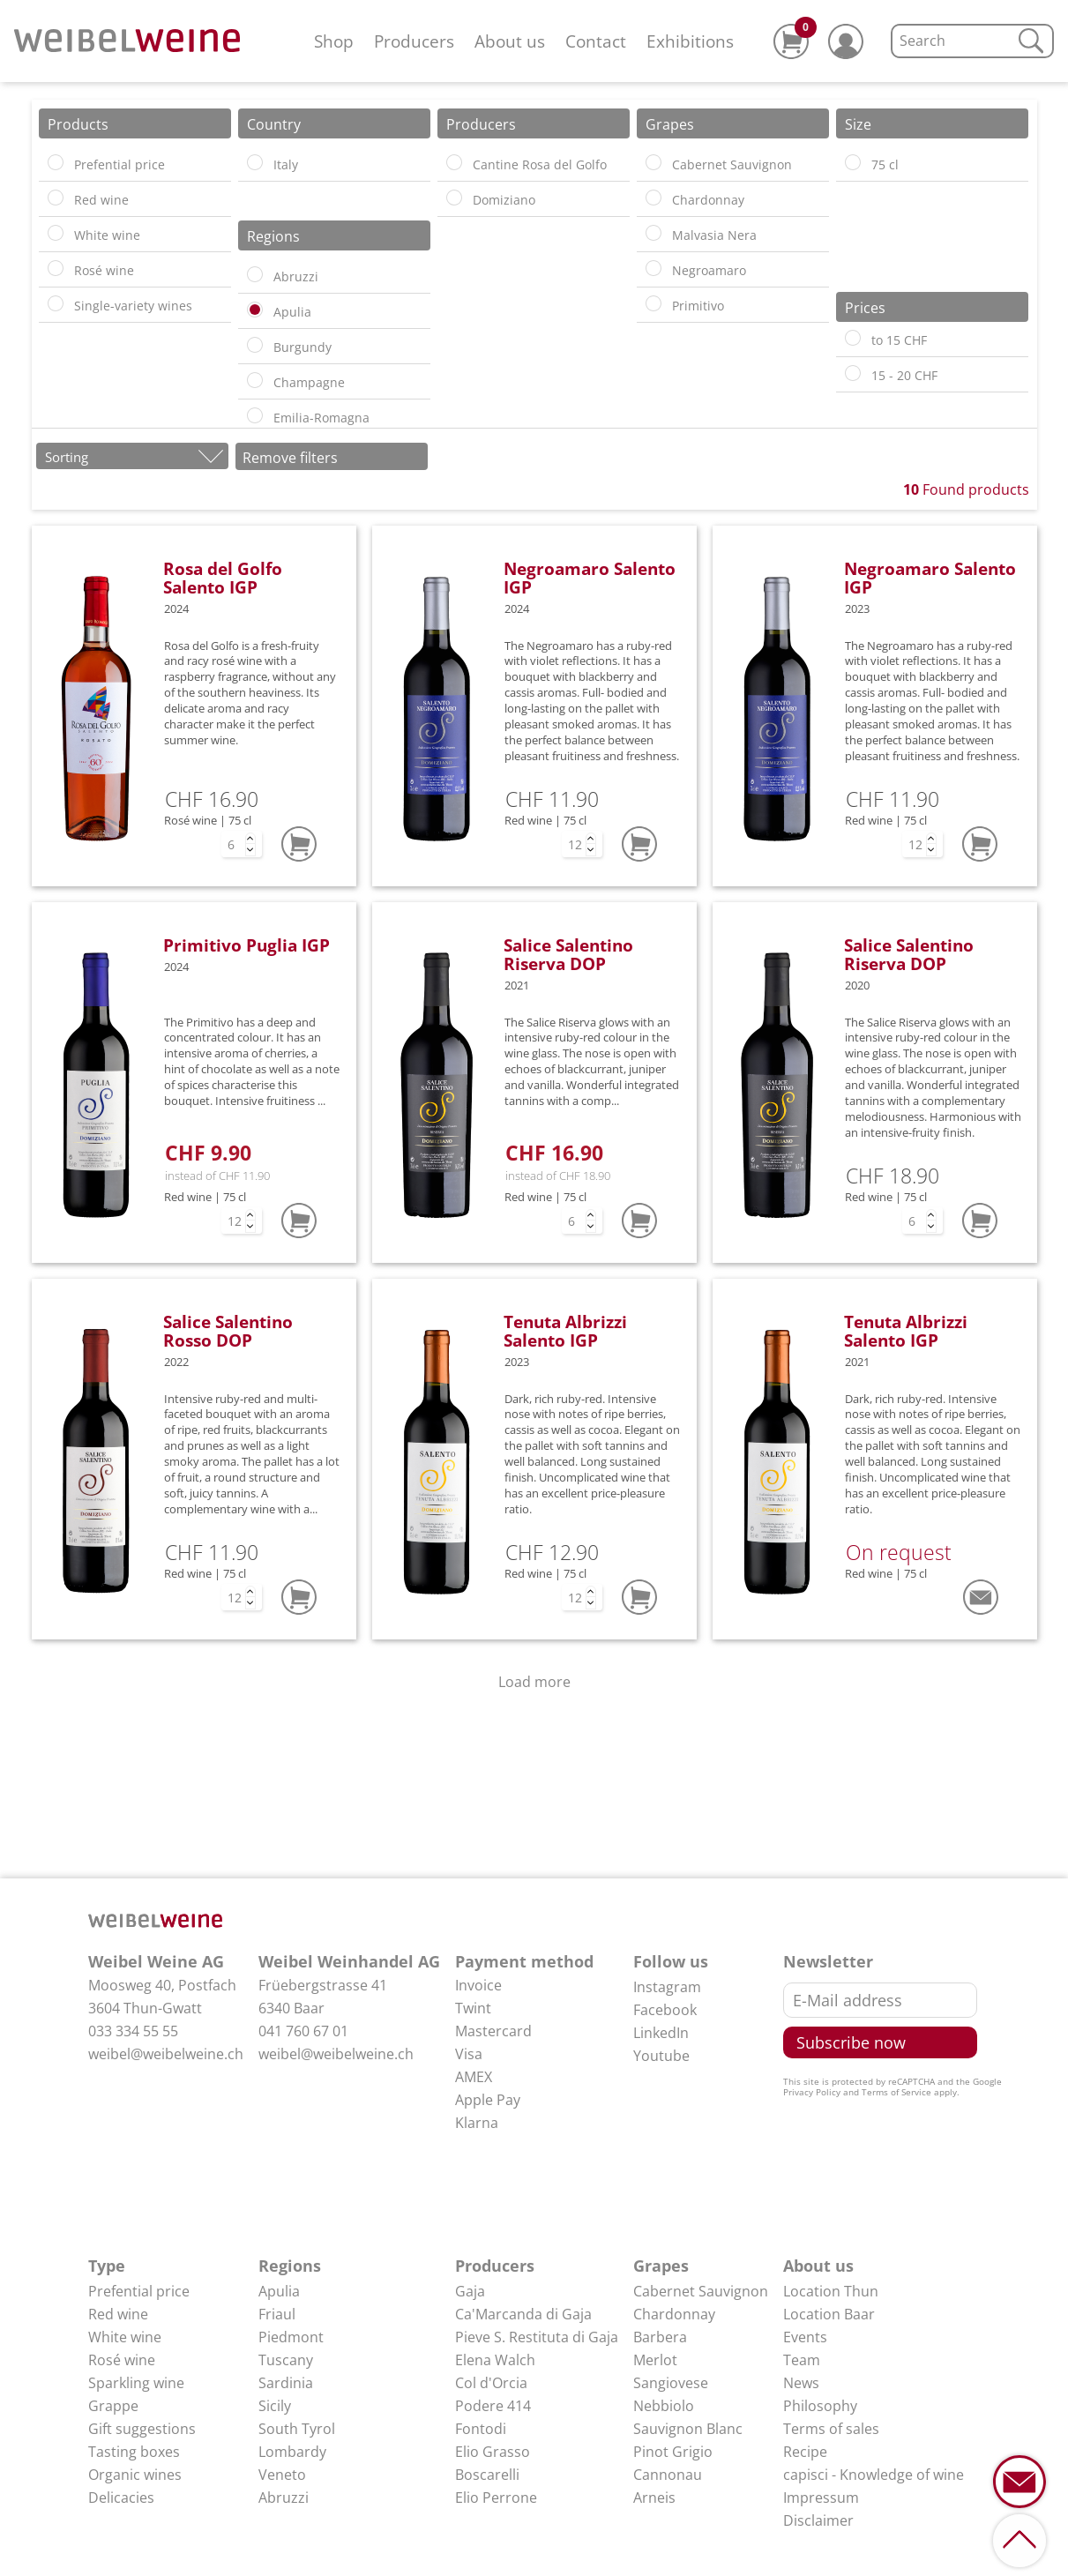  What do you see at coordinates (165, 2054) in the screenshot?
I see `weibel@weibelweine.ch` at bounding box center [165, 2054].